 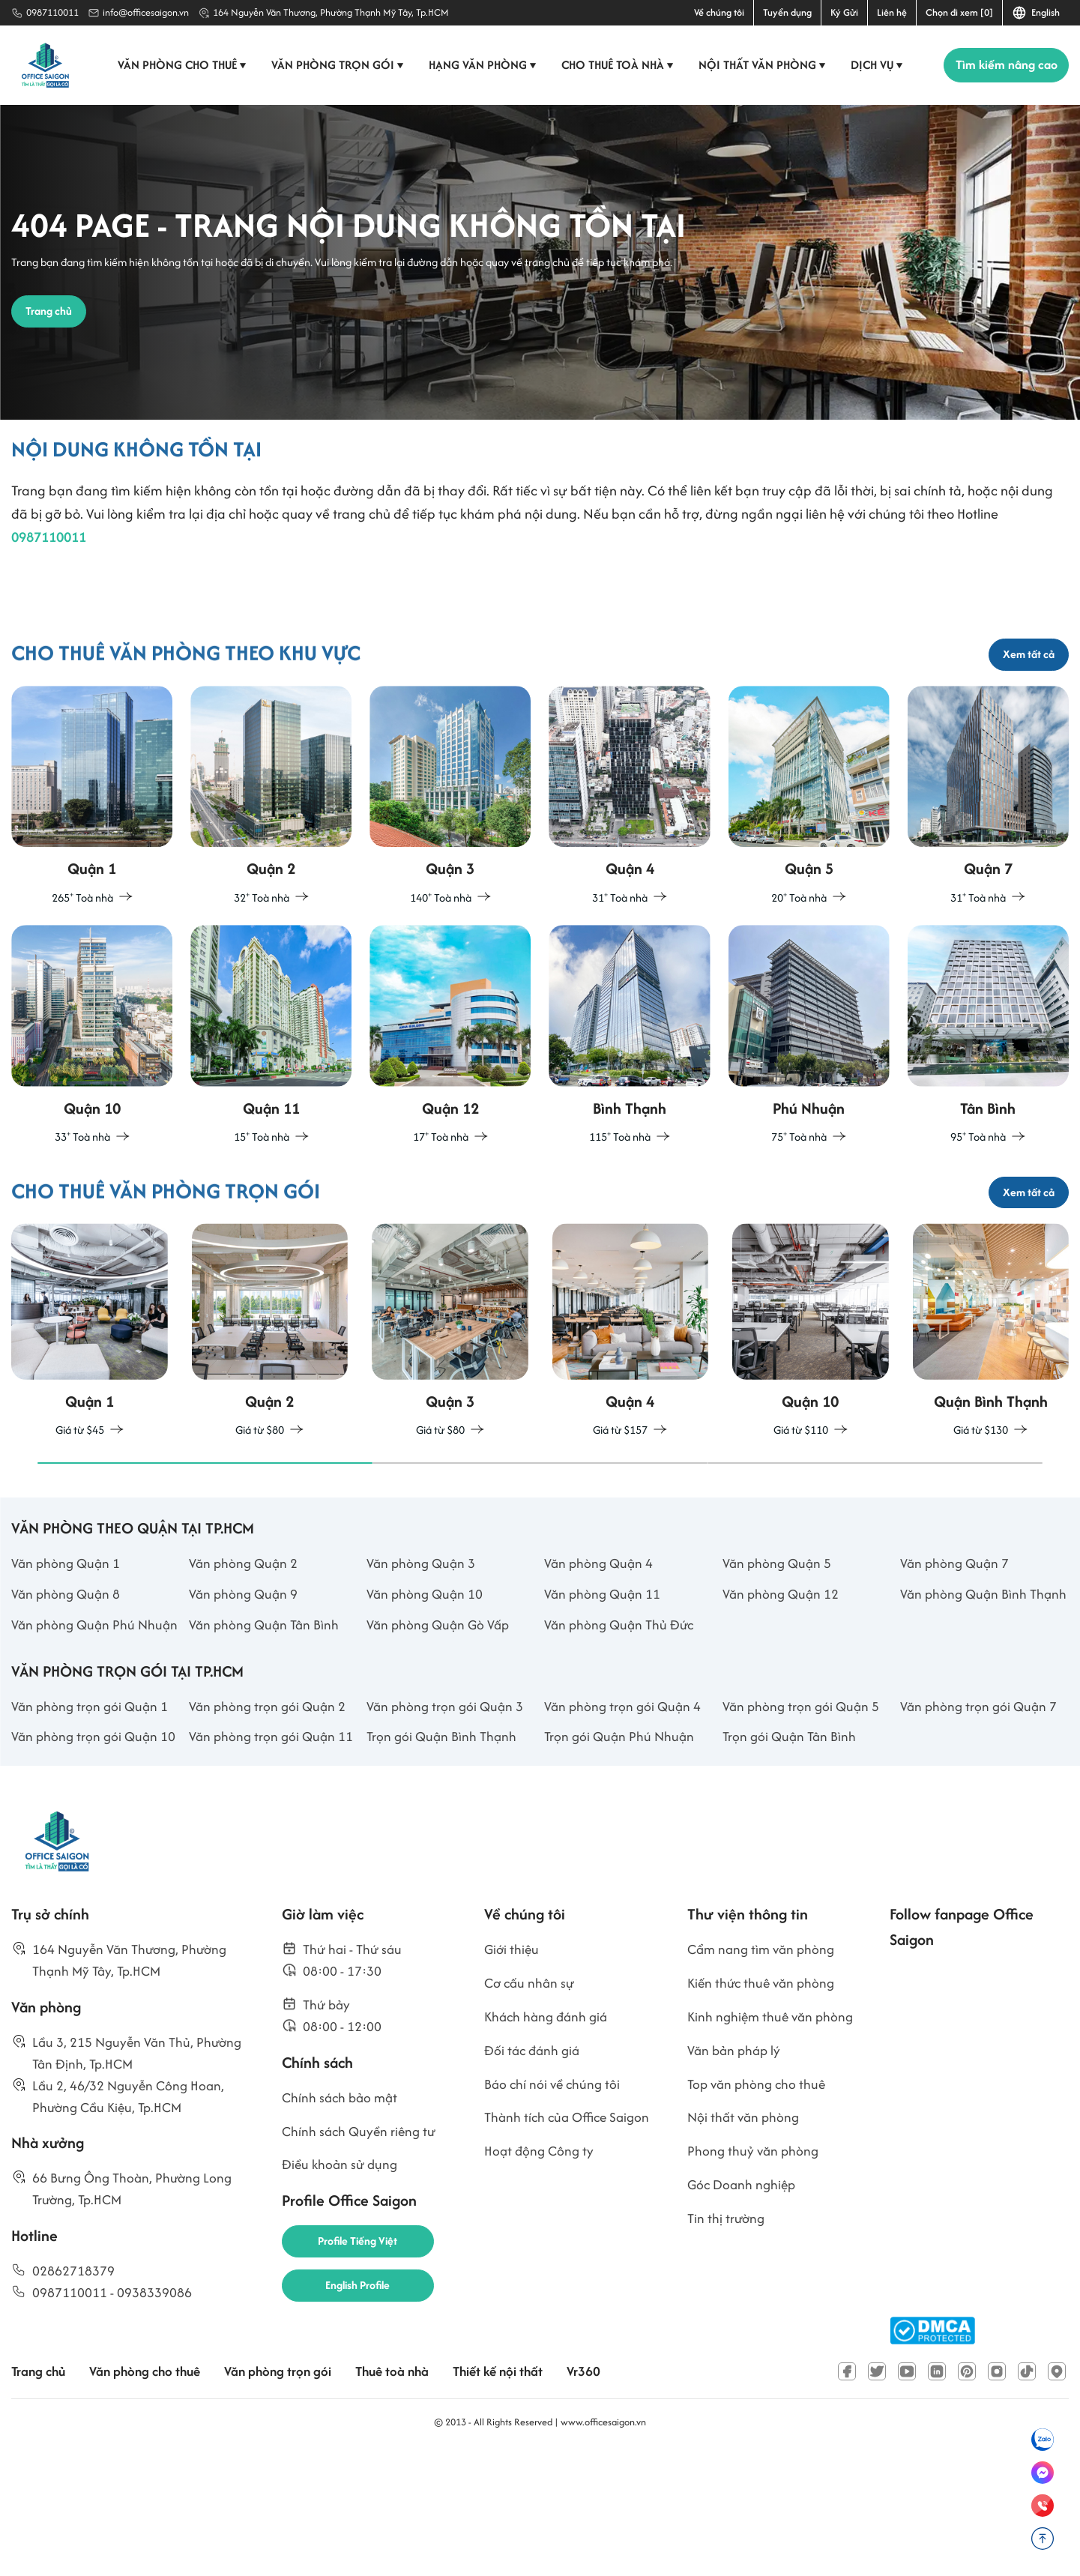 I want to click on Về chúng tôi, so click(x=719, y=12).